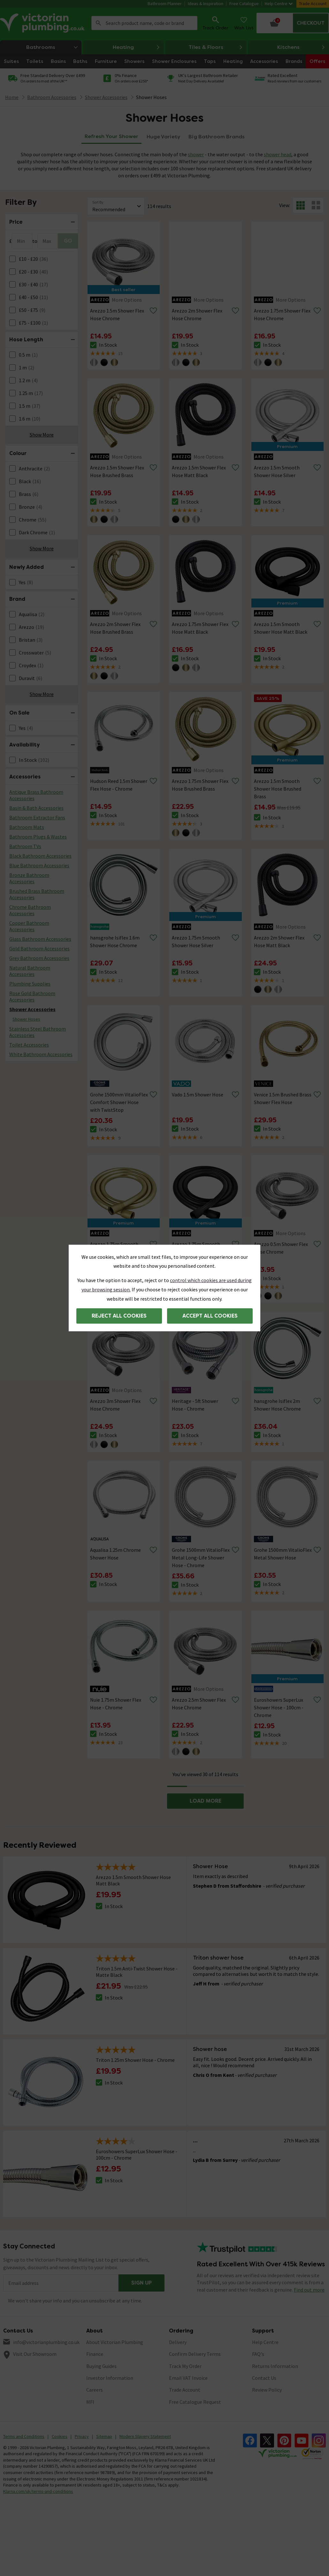  What do you see at coordinates (114, 1252) in the screenshot?
I see `Arezzo 1.75m Smooth Shower Hose Brushed Brass` at bounding box center [114, 1252].